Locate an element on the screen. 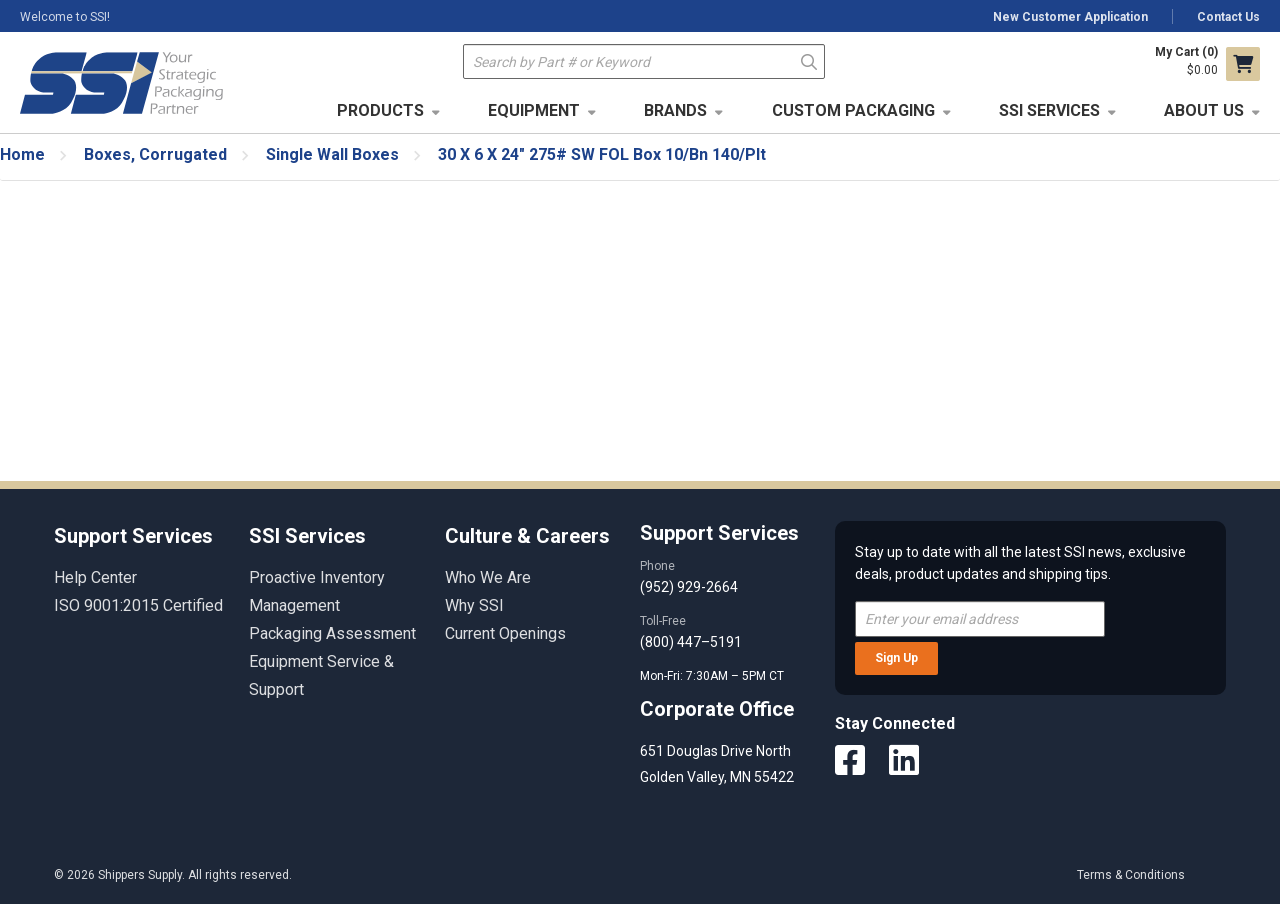 The width and height of the screenshot is (1280, 904). Help Center is located at coordinates (95, 577).